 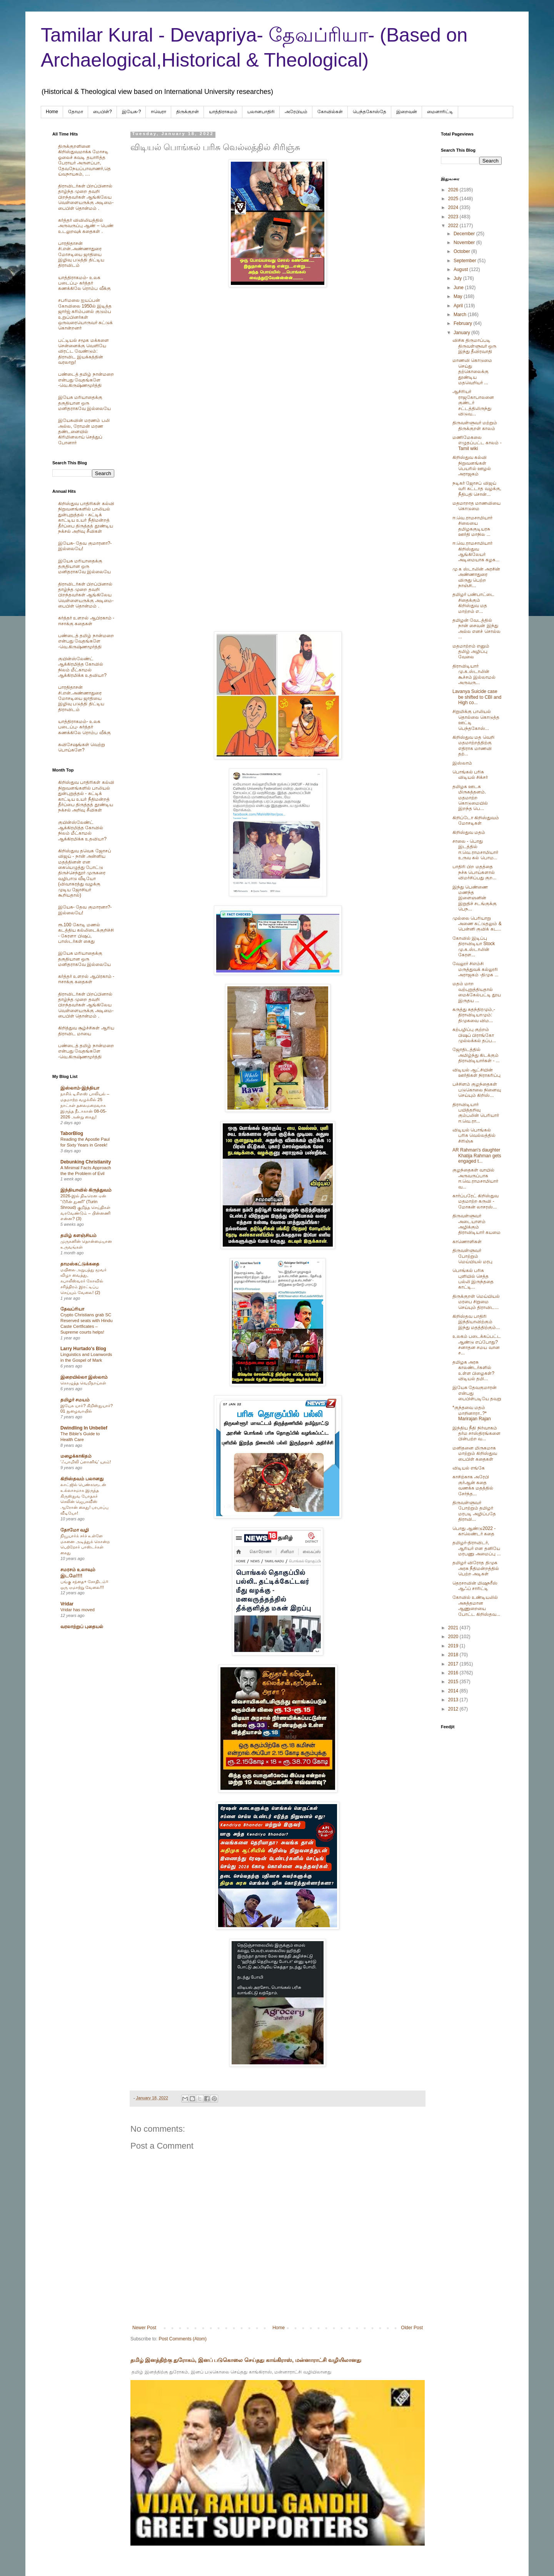 What do you see at coordinates (74, 1530) in the screenshot?
I see `தோமோ வழி` at bounding box center [74, 1530].